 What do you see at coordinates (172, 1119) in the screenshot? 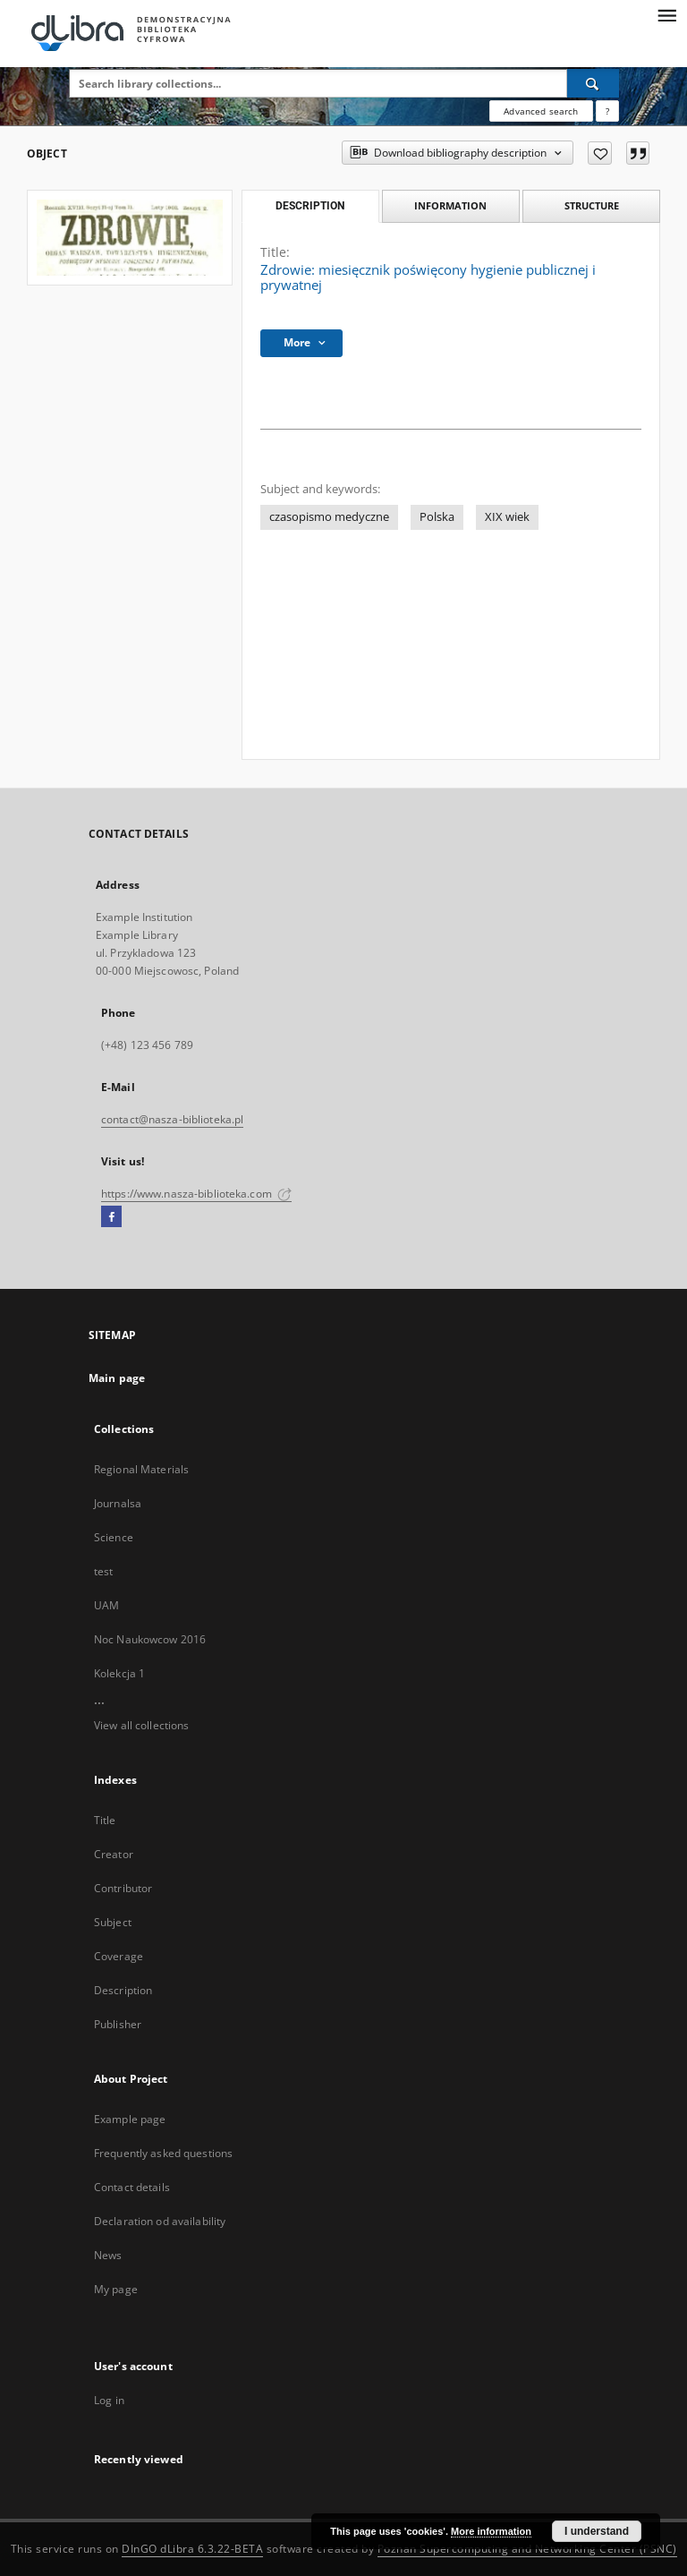
I see `contact@nasza-biblioteka.pl` at bounding box center [172, 1119].